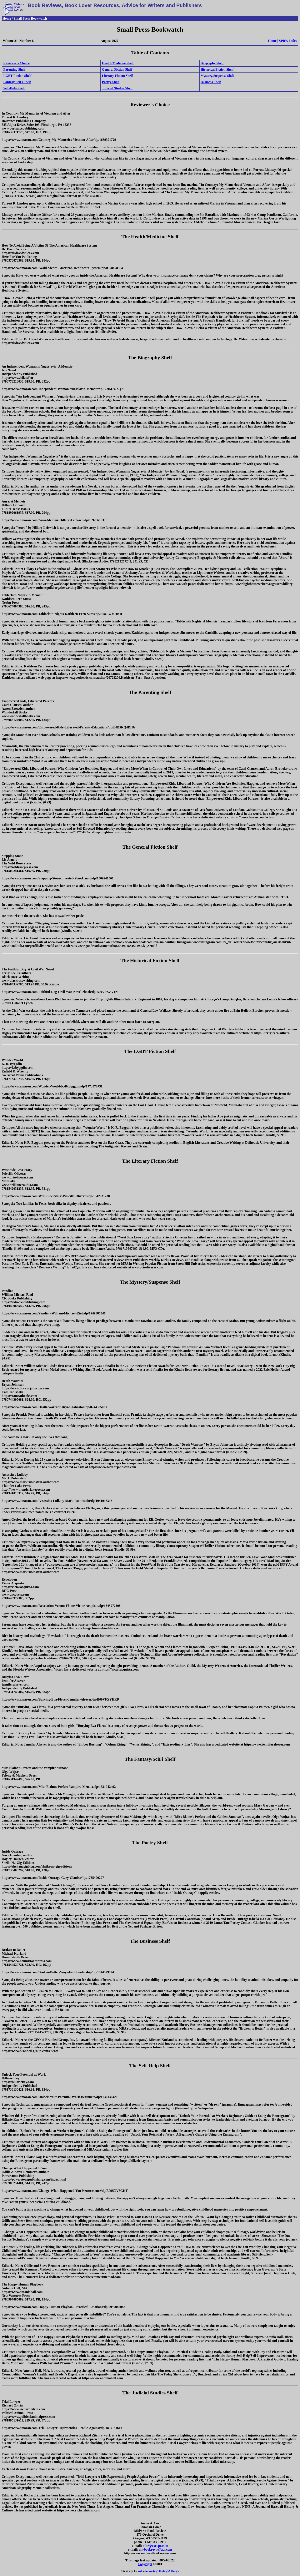 The width and height of the screenshot is (300, 2576). What do you see at coordinates (14, 69) in the screenshot?
I see `Parenting Shelf` at bounding box center [14, 69].